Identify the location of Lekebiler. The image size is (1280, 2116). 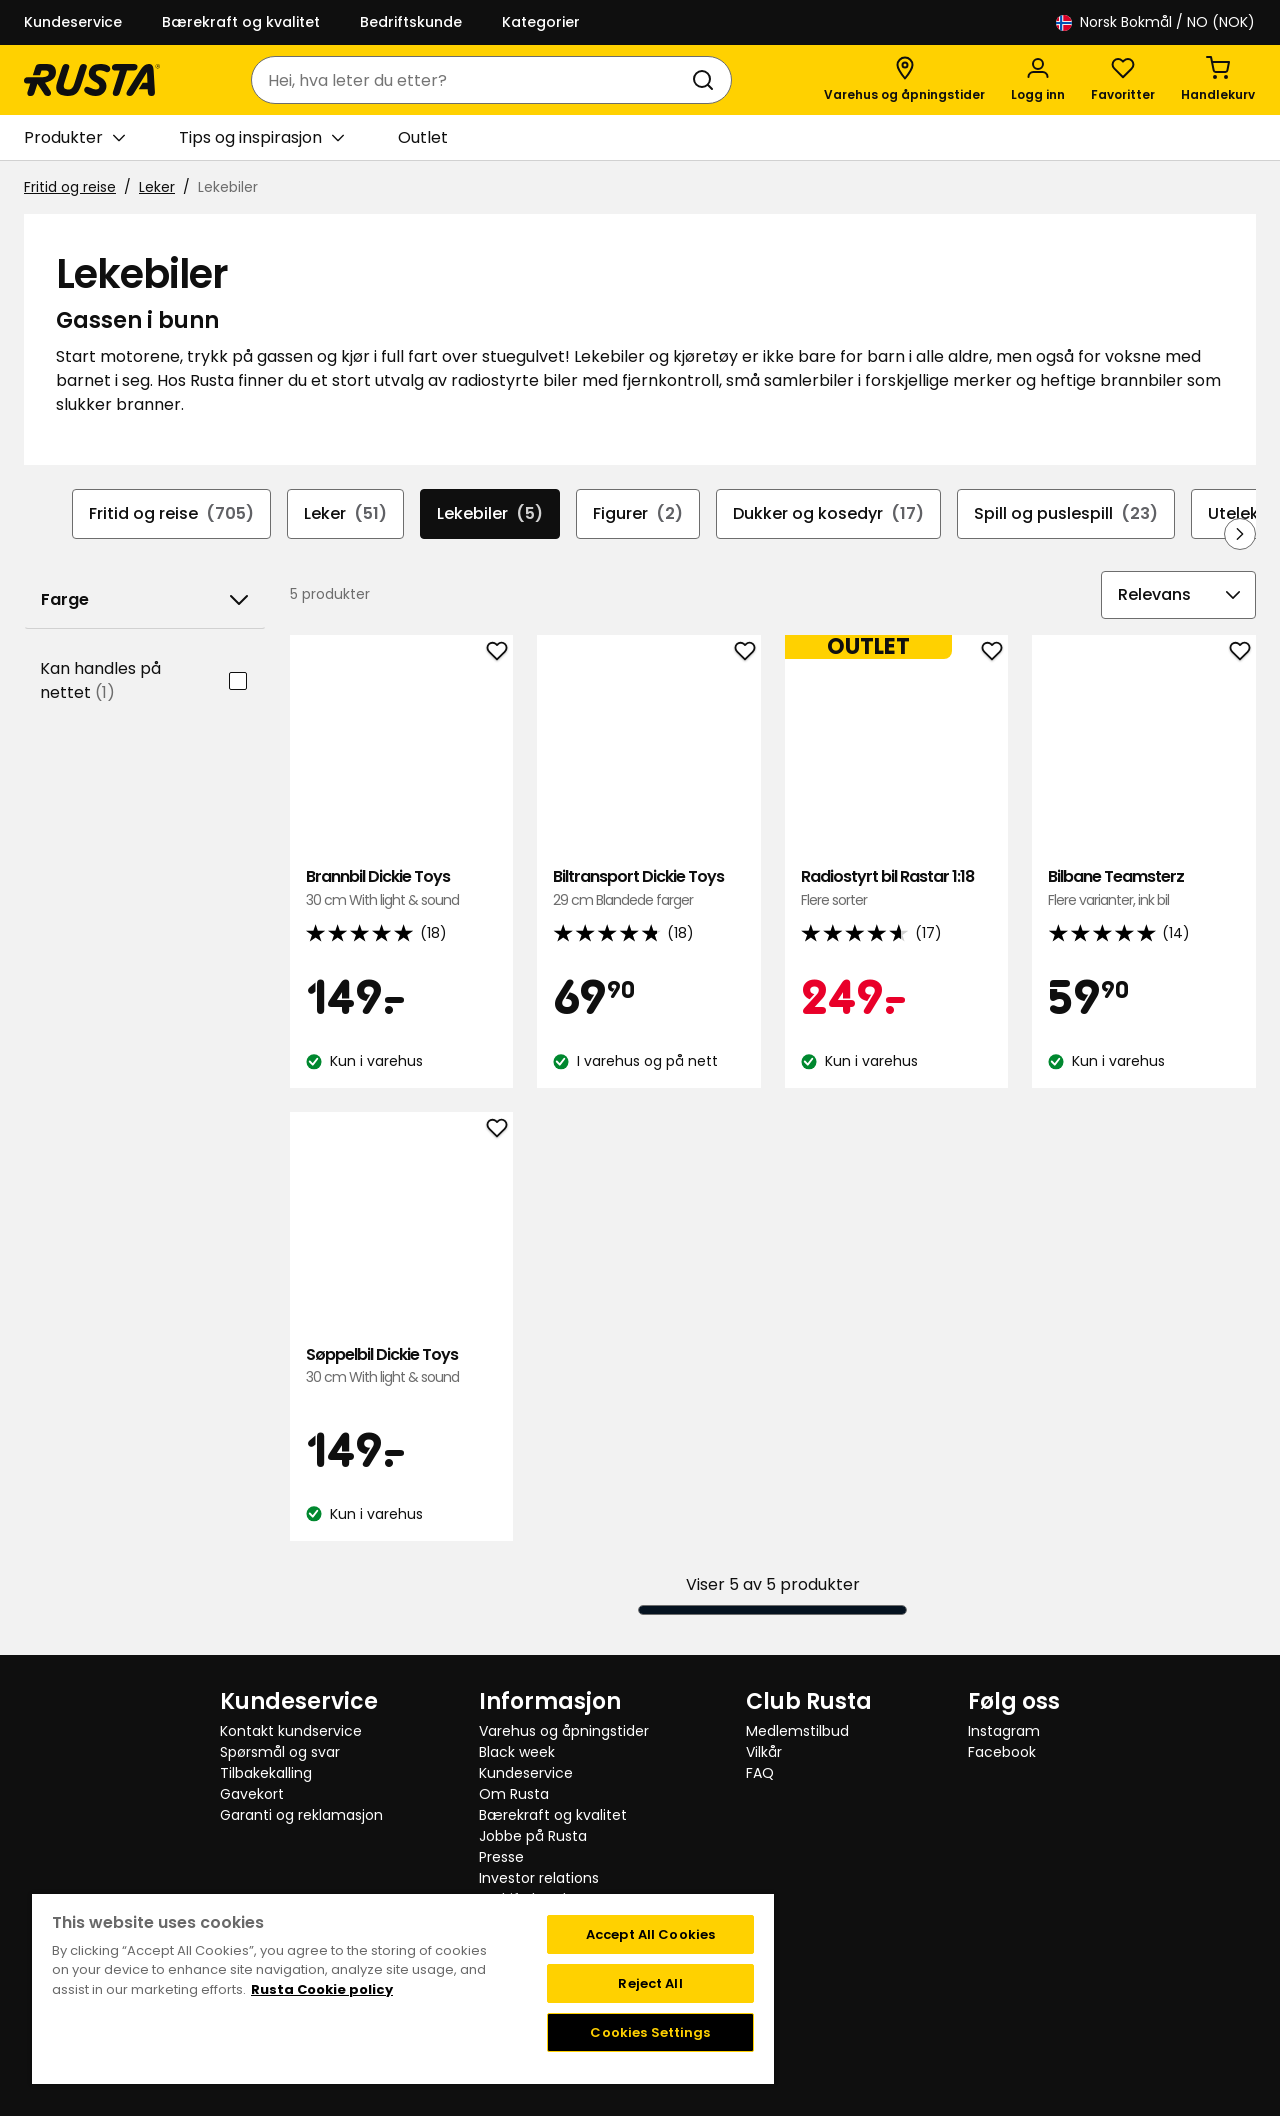
(490, 514).